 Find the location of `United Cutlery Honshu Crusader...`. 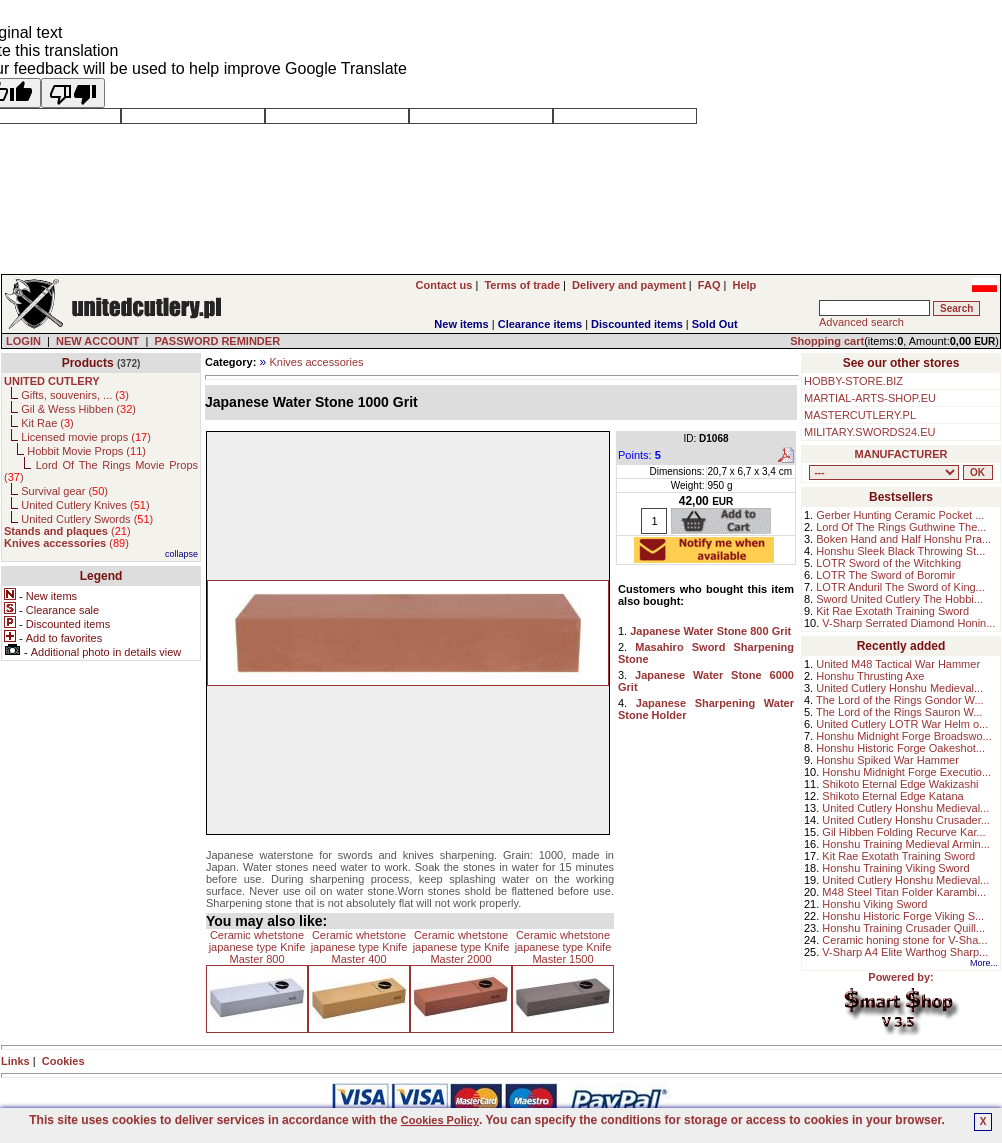

United Cutlery Honshu Crusader... is located at coordinates (906, 820).